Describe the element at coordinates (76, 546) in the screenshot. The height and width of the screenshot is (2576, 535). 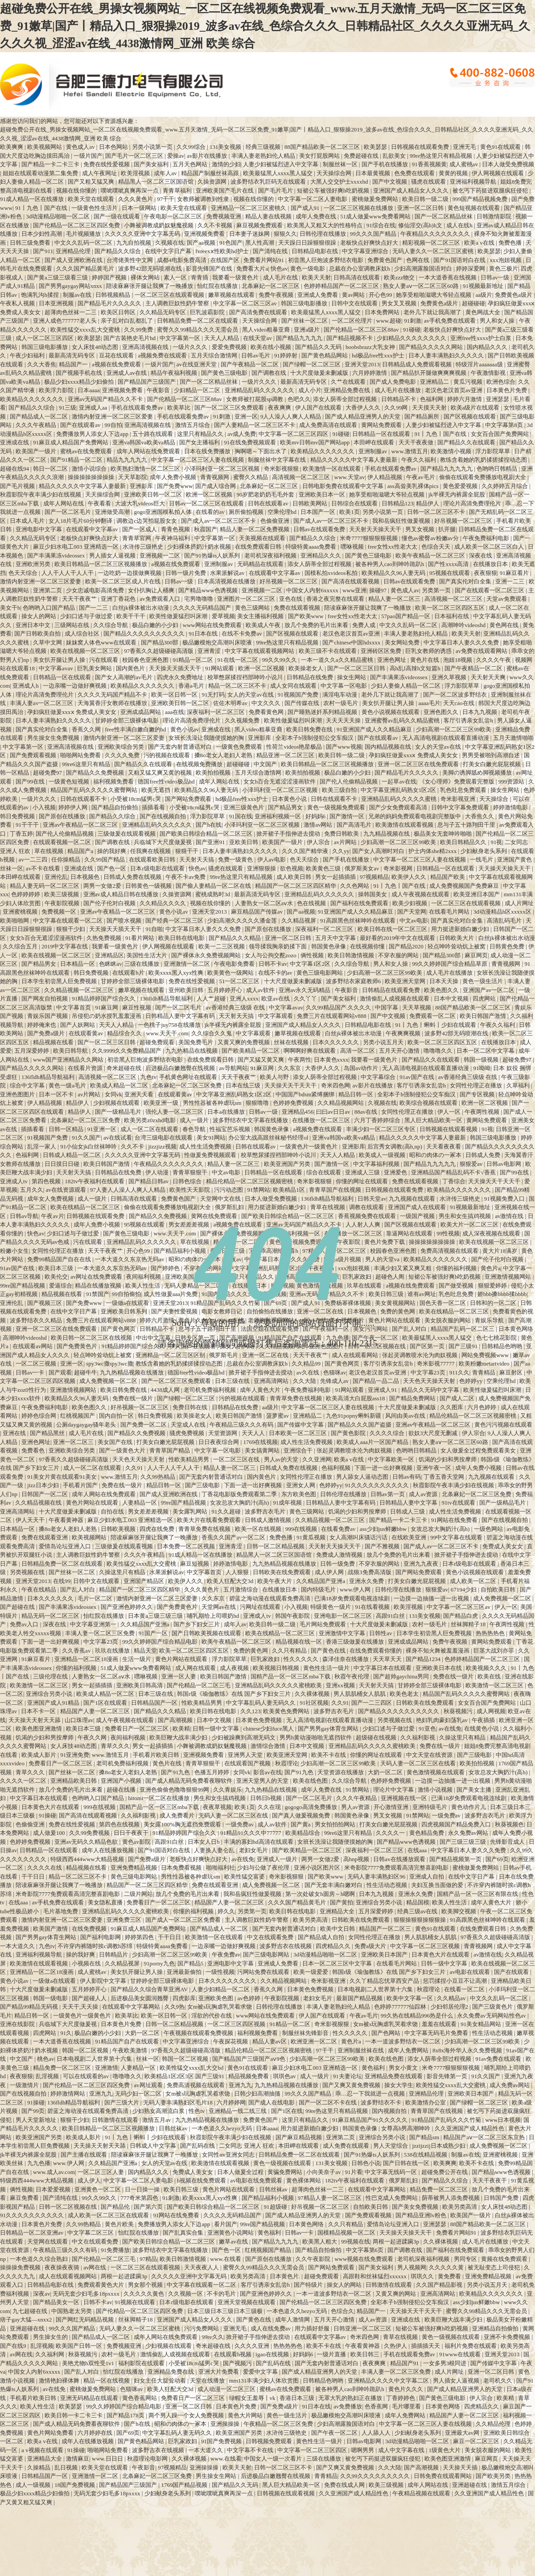
I see `麻豆少妇水电工003 亚洲精选一区` at that location.